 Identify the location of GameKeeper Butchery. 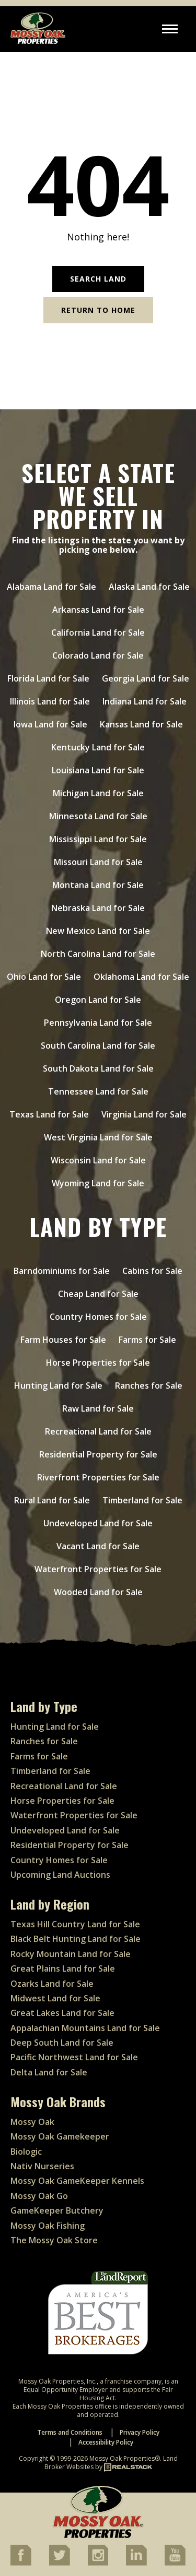
(56, 2210).